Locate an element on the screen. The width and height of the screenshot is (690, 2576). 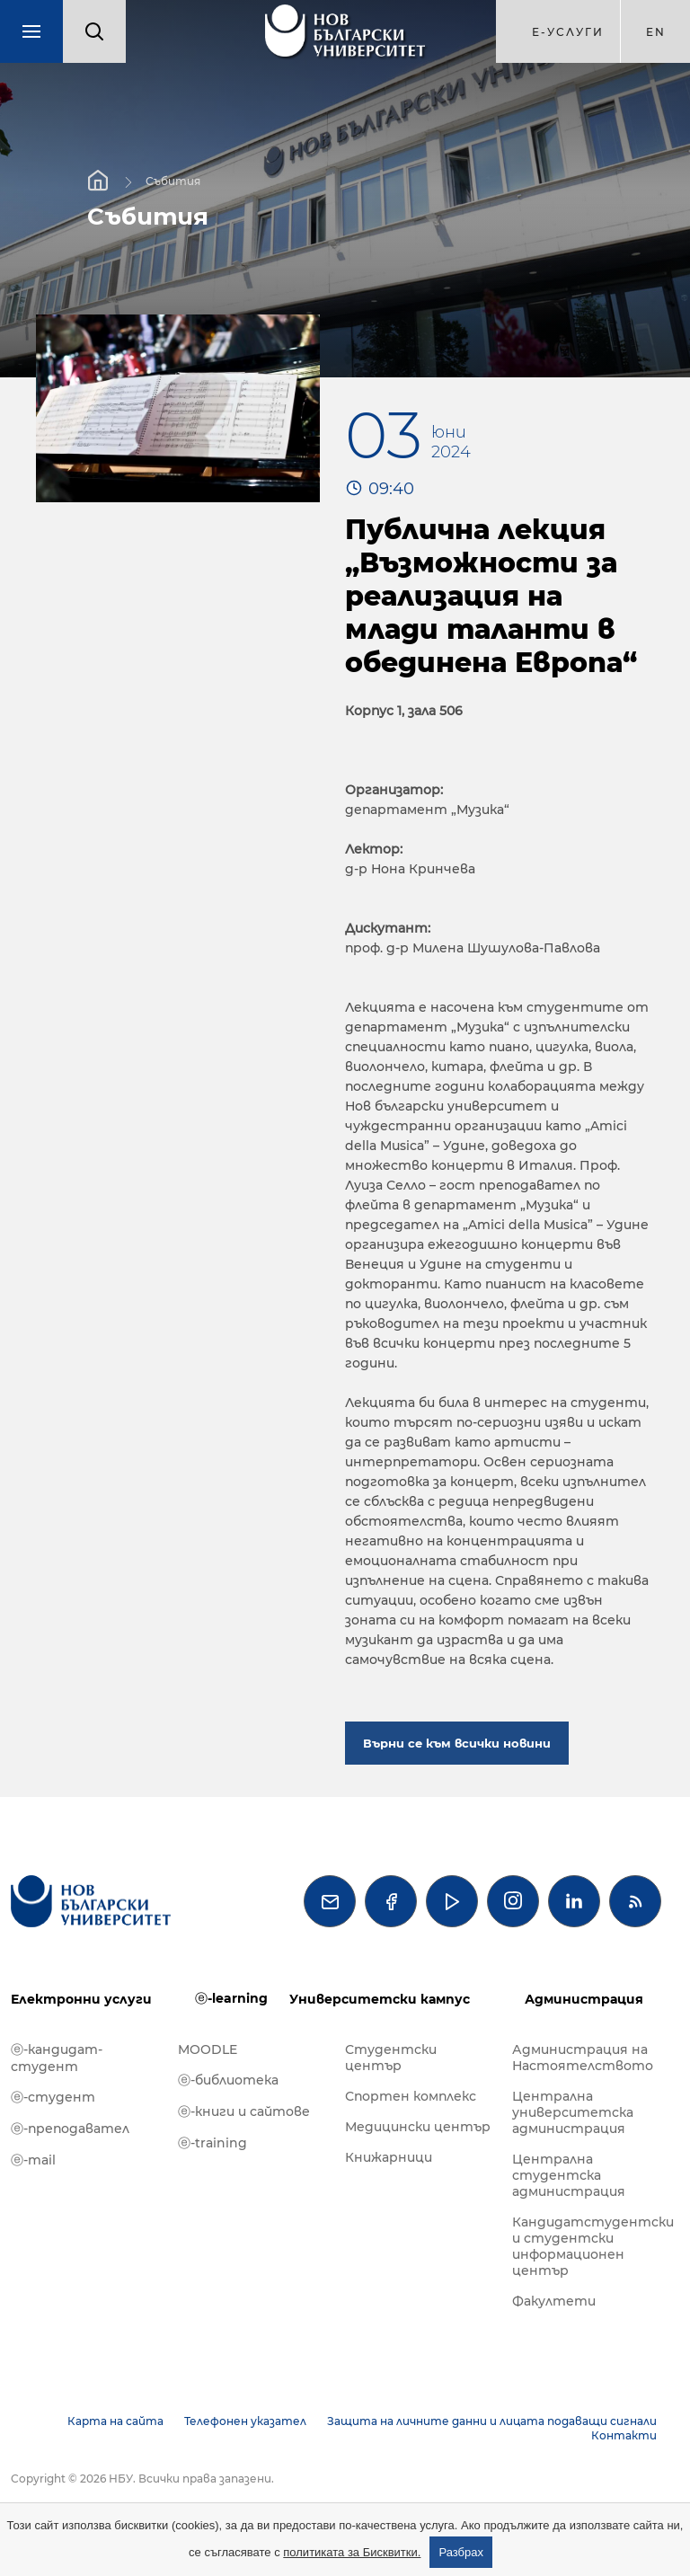
политиката за Бисквитки. is located at coordinates (351, 2552).